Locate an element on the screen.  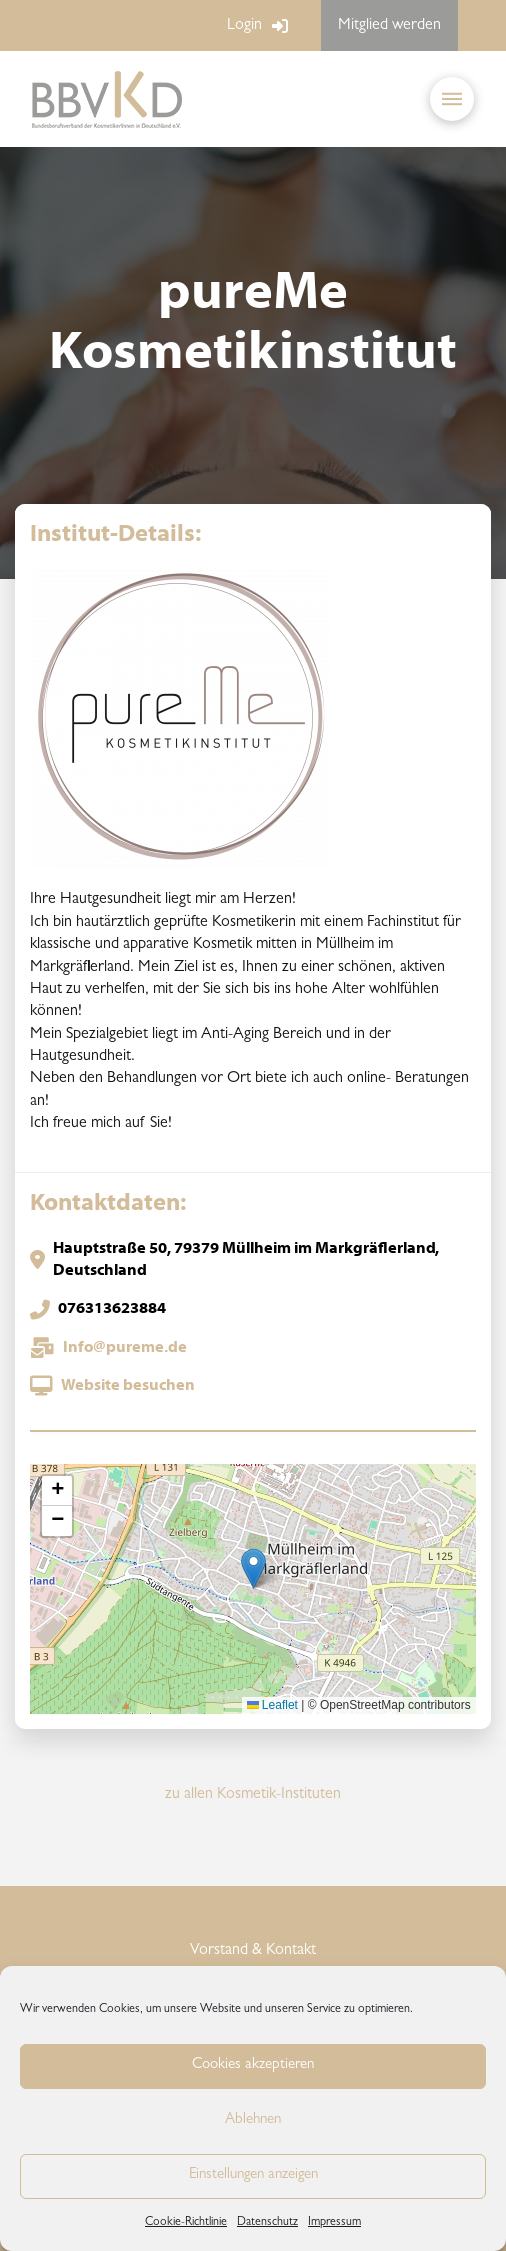
Einstellungen anzeigen is located at coordinates (253, 2175).